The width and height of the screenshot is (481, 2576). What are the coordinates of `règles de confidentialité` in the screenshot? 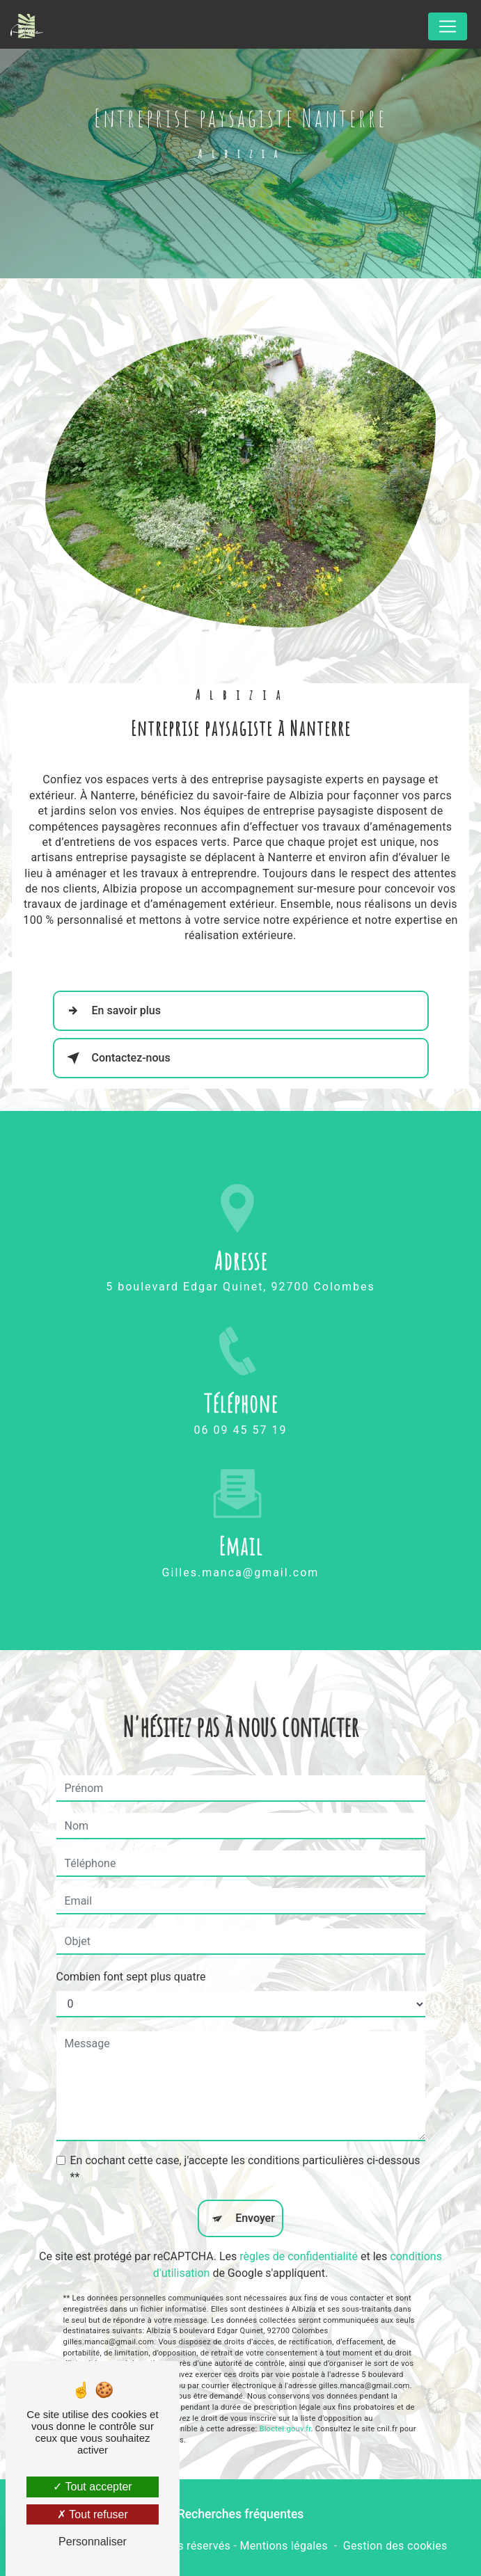 It's located at (298, 2227).